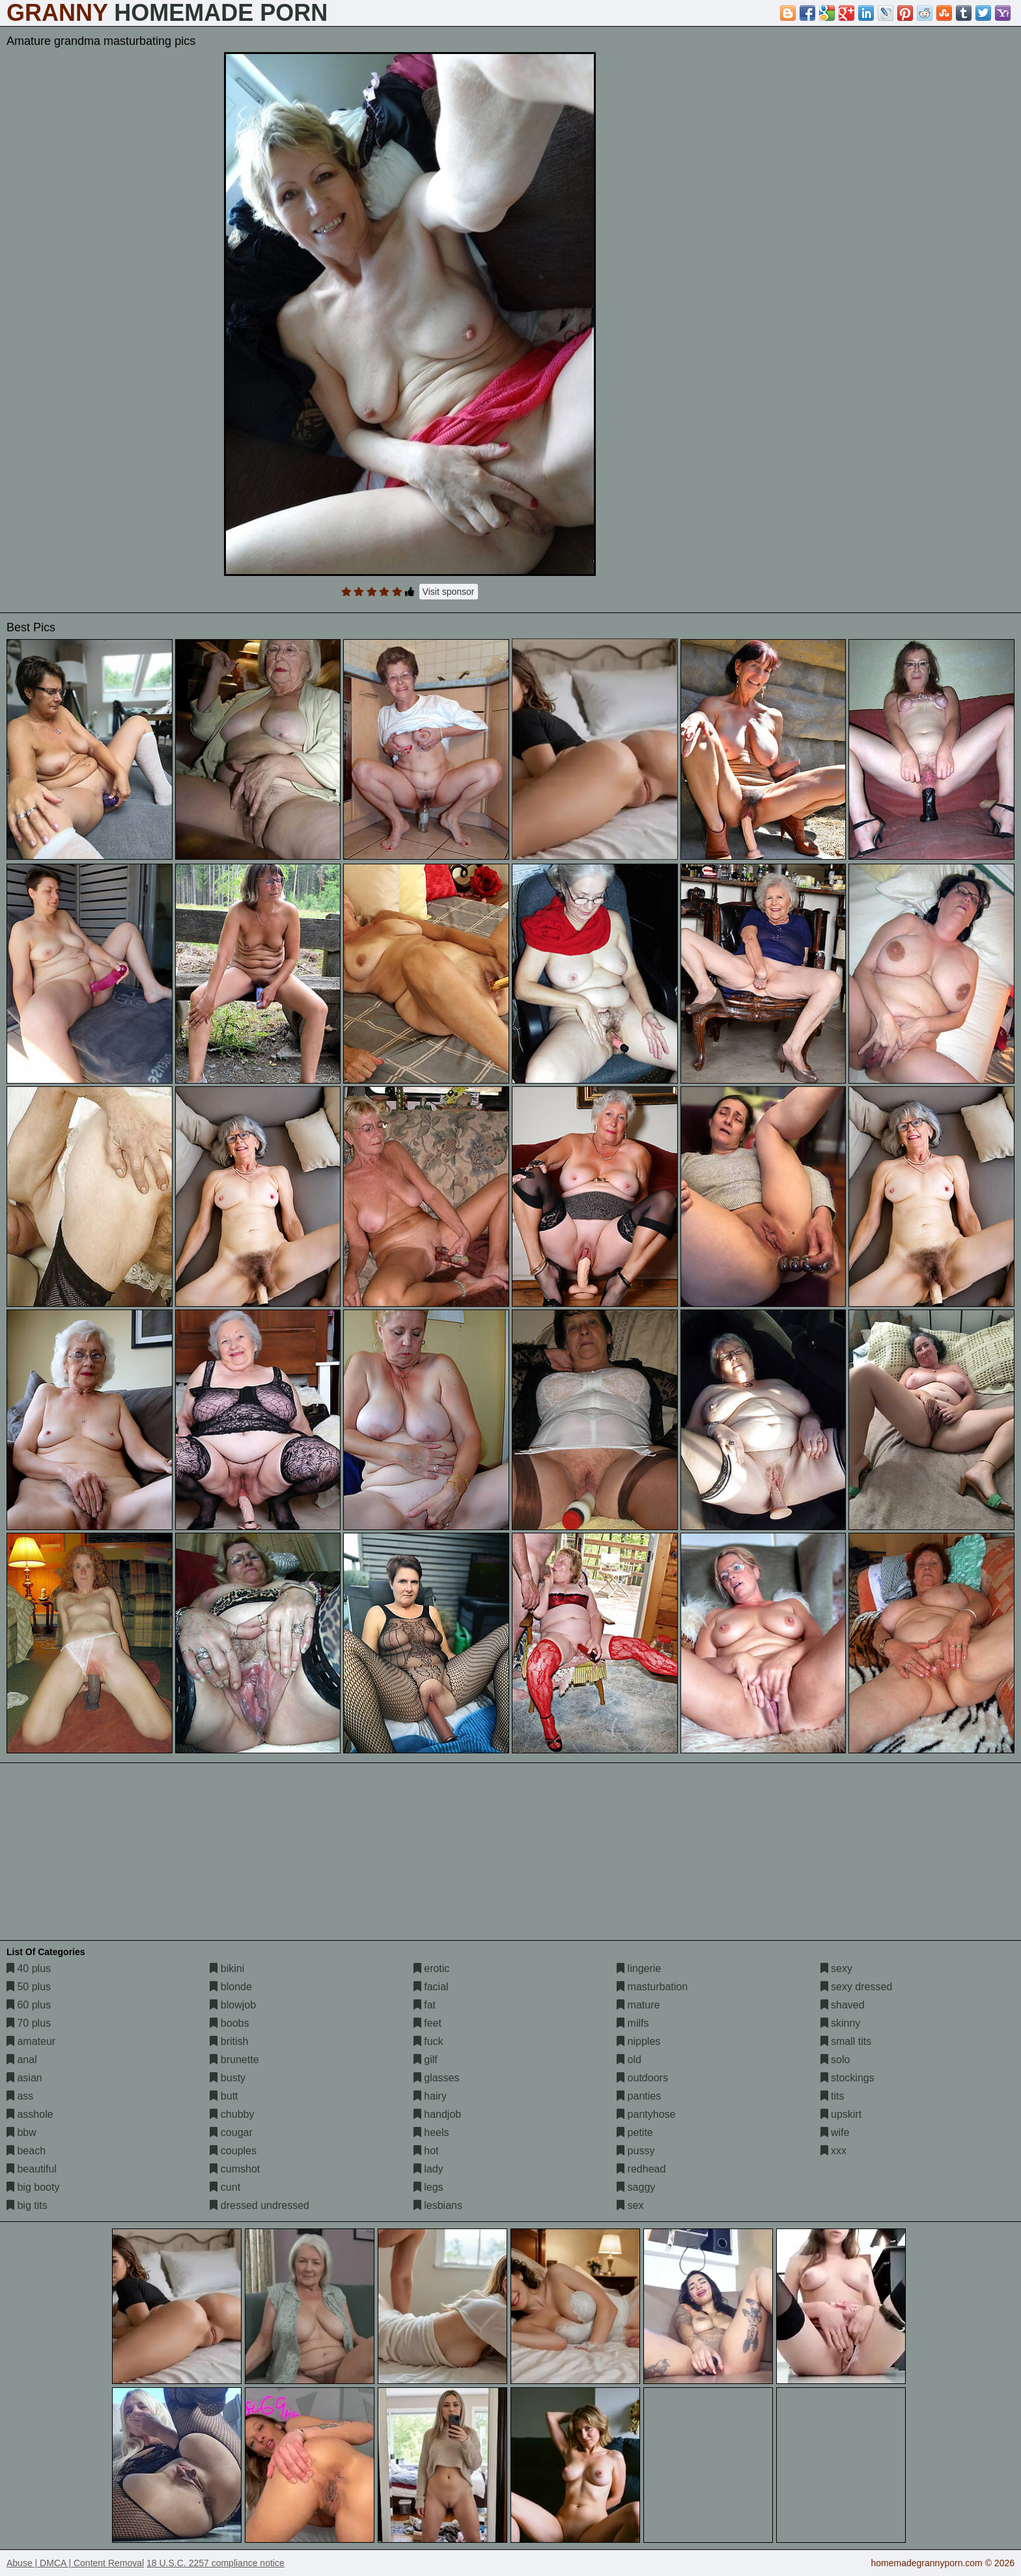 Image resolution: width=1021 pixels, height=2576 pixels. Describe the element at coordinates (428, 2168) in the screenshot. I see `lady` at that location.